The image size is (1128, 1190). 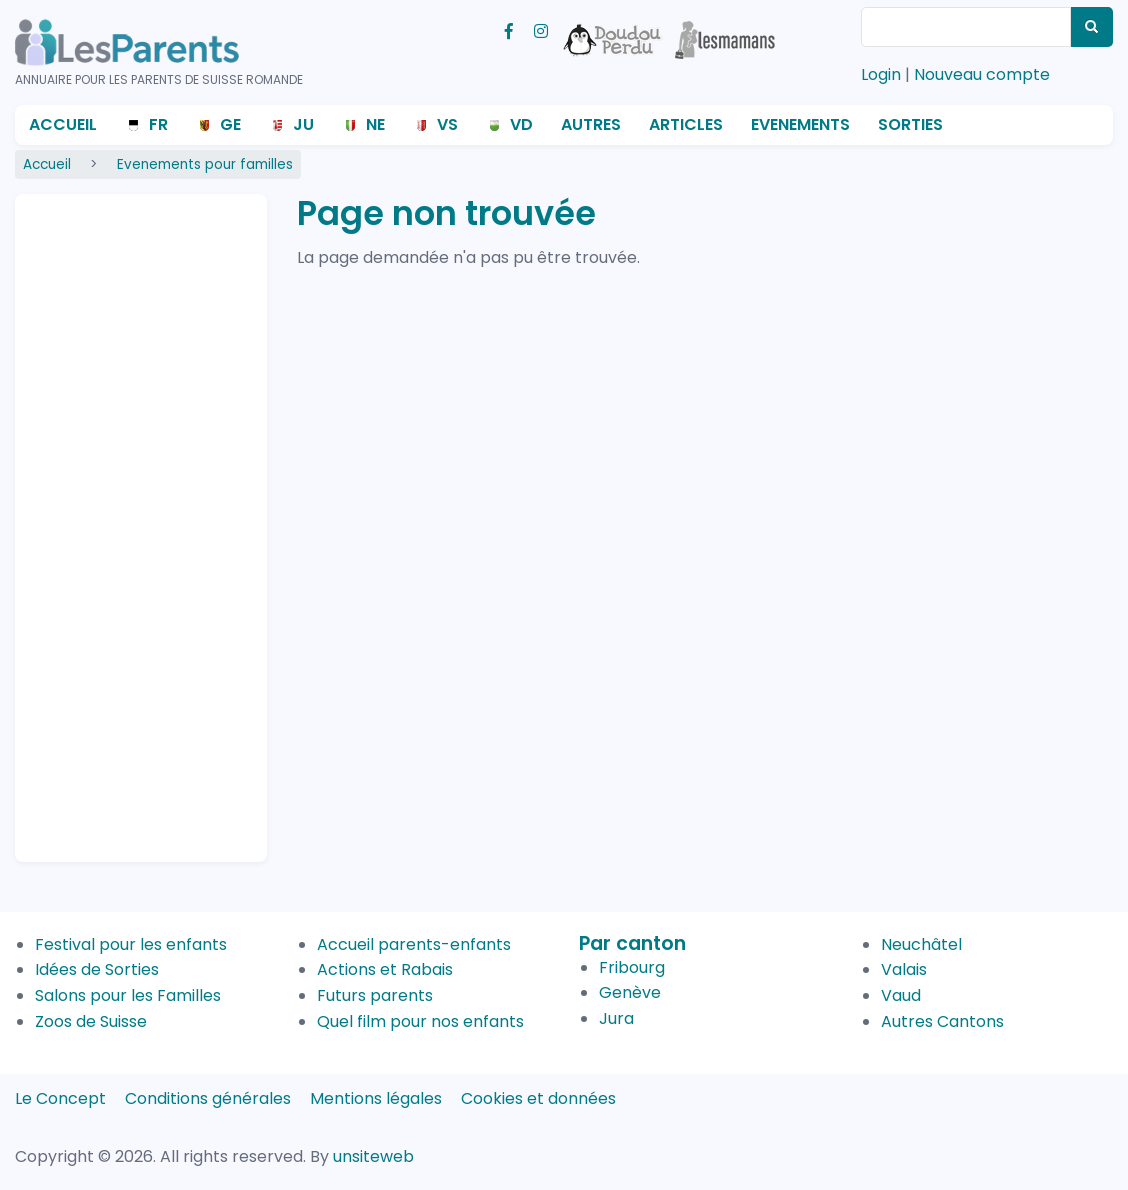 I want to click on Sorties, so click(x=910, y=124).